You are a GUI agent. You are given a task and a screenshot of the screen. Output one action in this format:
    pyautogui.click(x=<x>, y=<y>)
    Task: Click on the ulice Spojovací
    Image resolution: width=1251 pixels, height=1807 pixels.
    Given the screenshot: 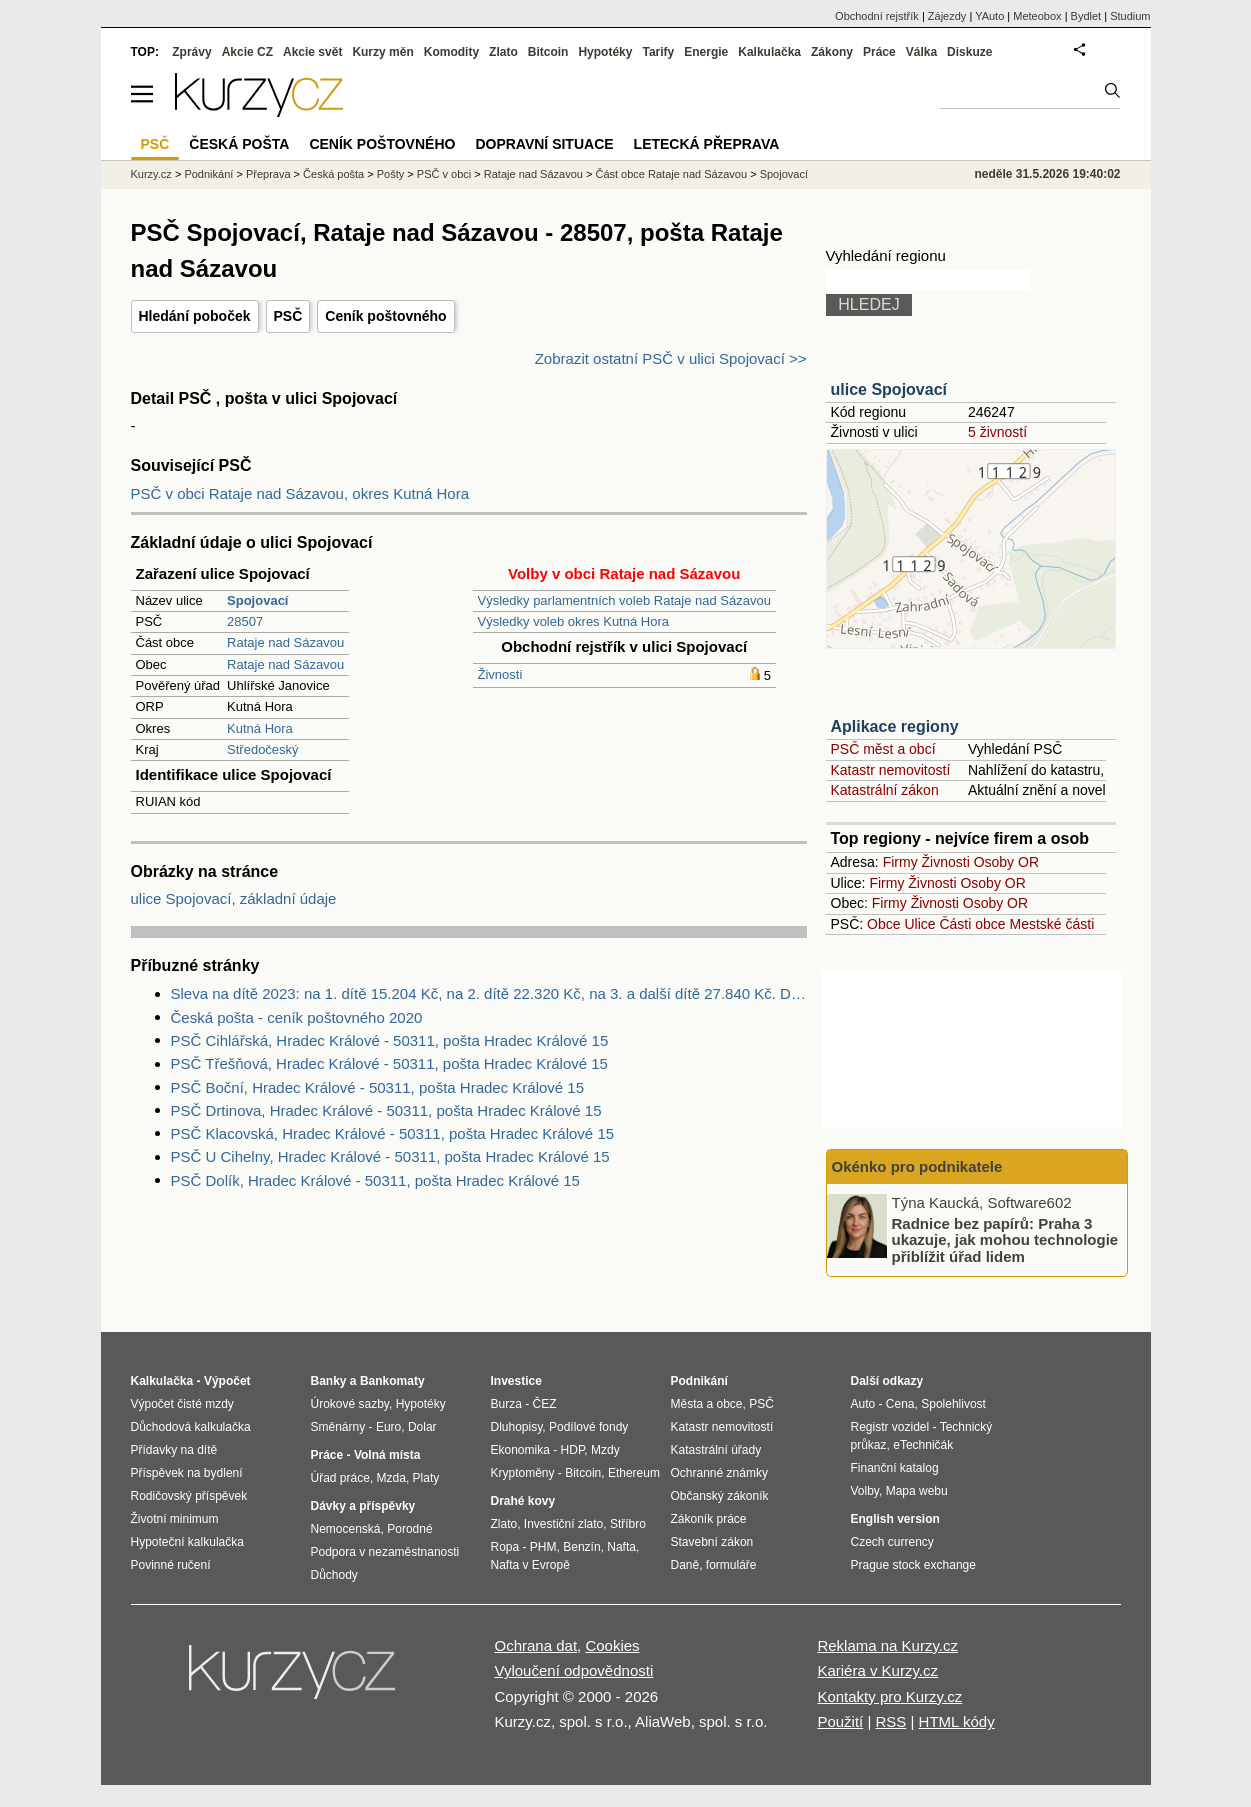 What is the action you would take?
    pyautogui.click(x=889, y=389)
    